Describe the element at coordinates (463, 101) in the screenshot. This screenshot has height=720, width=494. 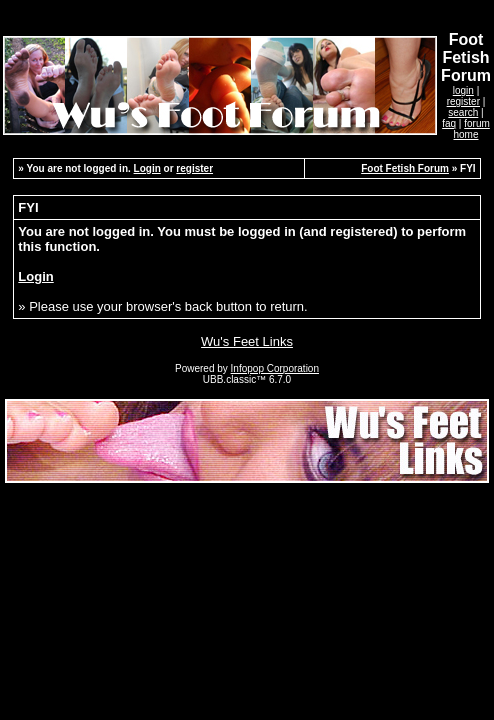
I see `register` at that location.